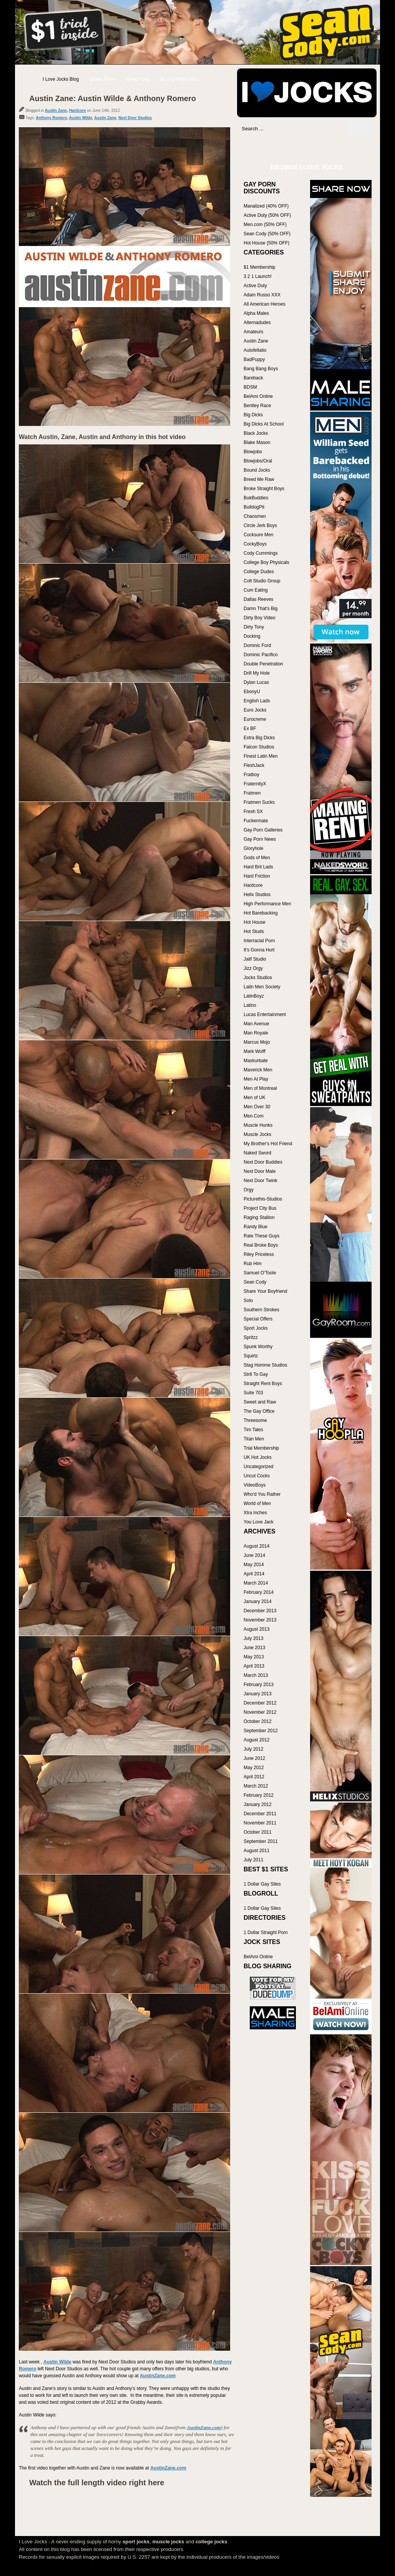 The width and height of the screenshot is (395, 2576). I want to click on August 2011, so click(256, 1850).